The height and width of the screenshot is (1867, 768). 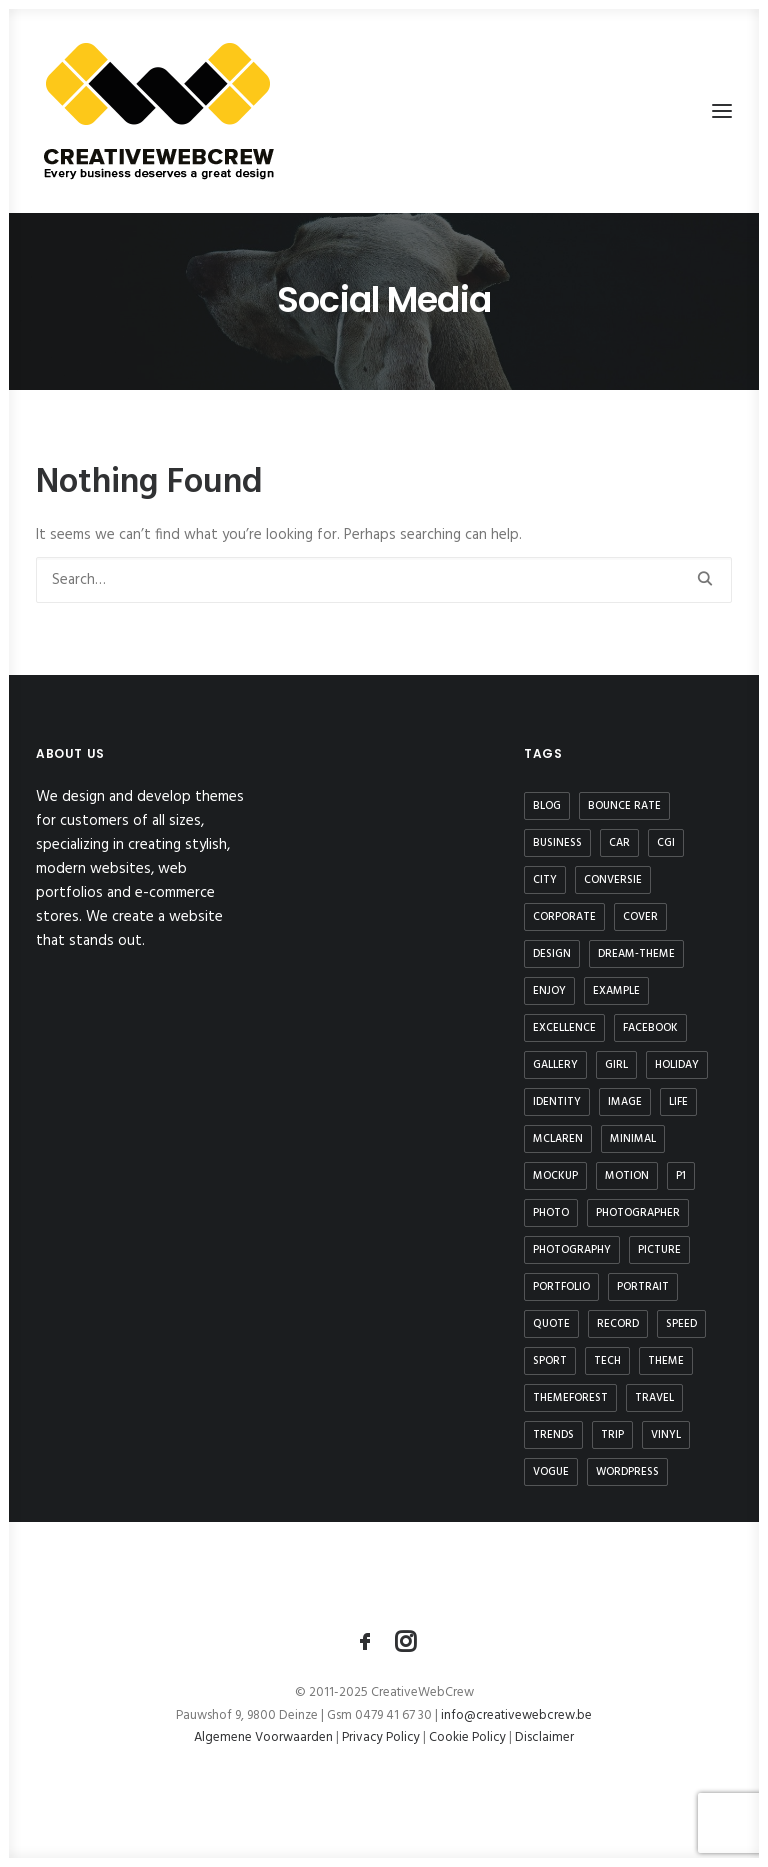 I want to click on minimal [minimal (1 item)], so click(x=633, y=1139).